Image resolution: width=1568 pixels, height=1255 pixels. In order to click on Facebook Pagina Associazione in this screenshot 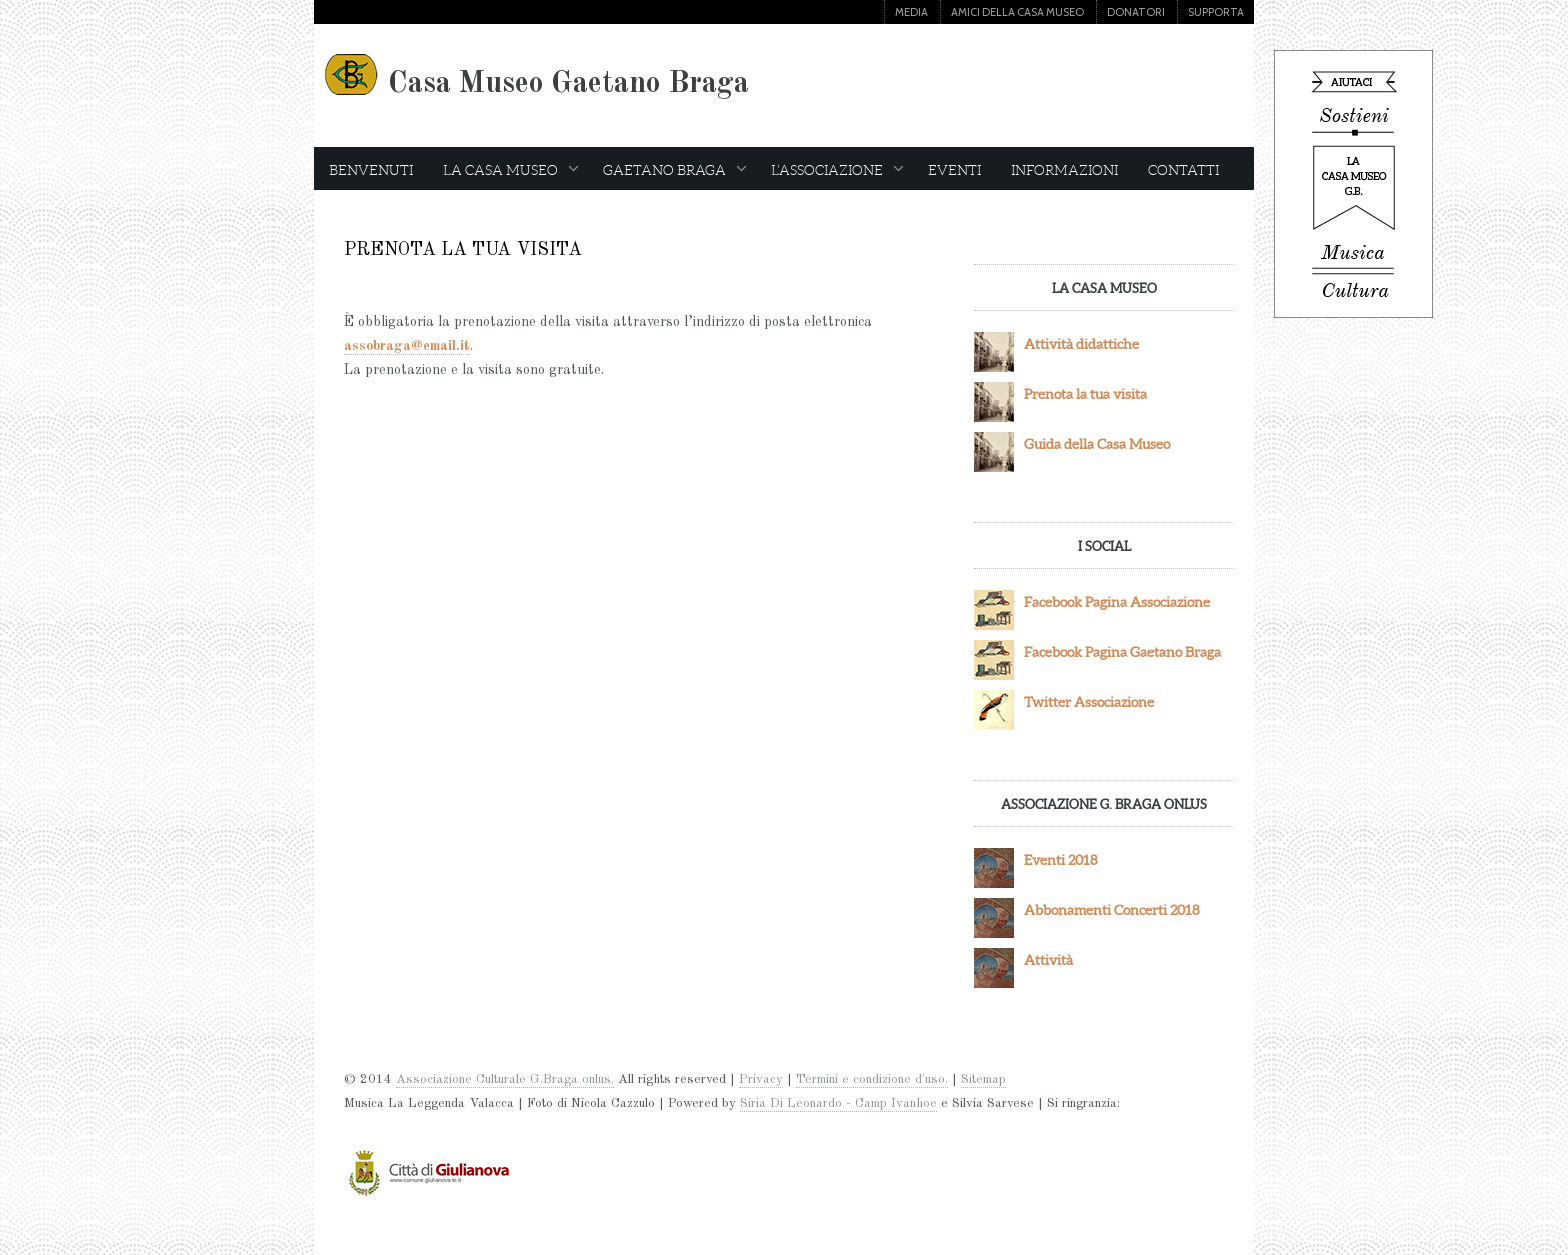, I will do `click(1117, 602)`.